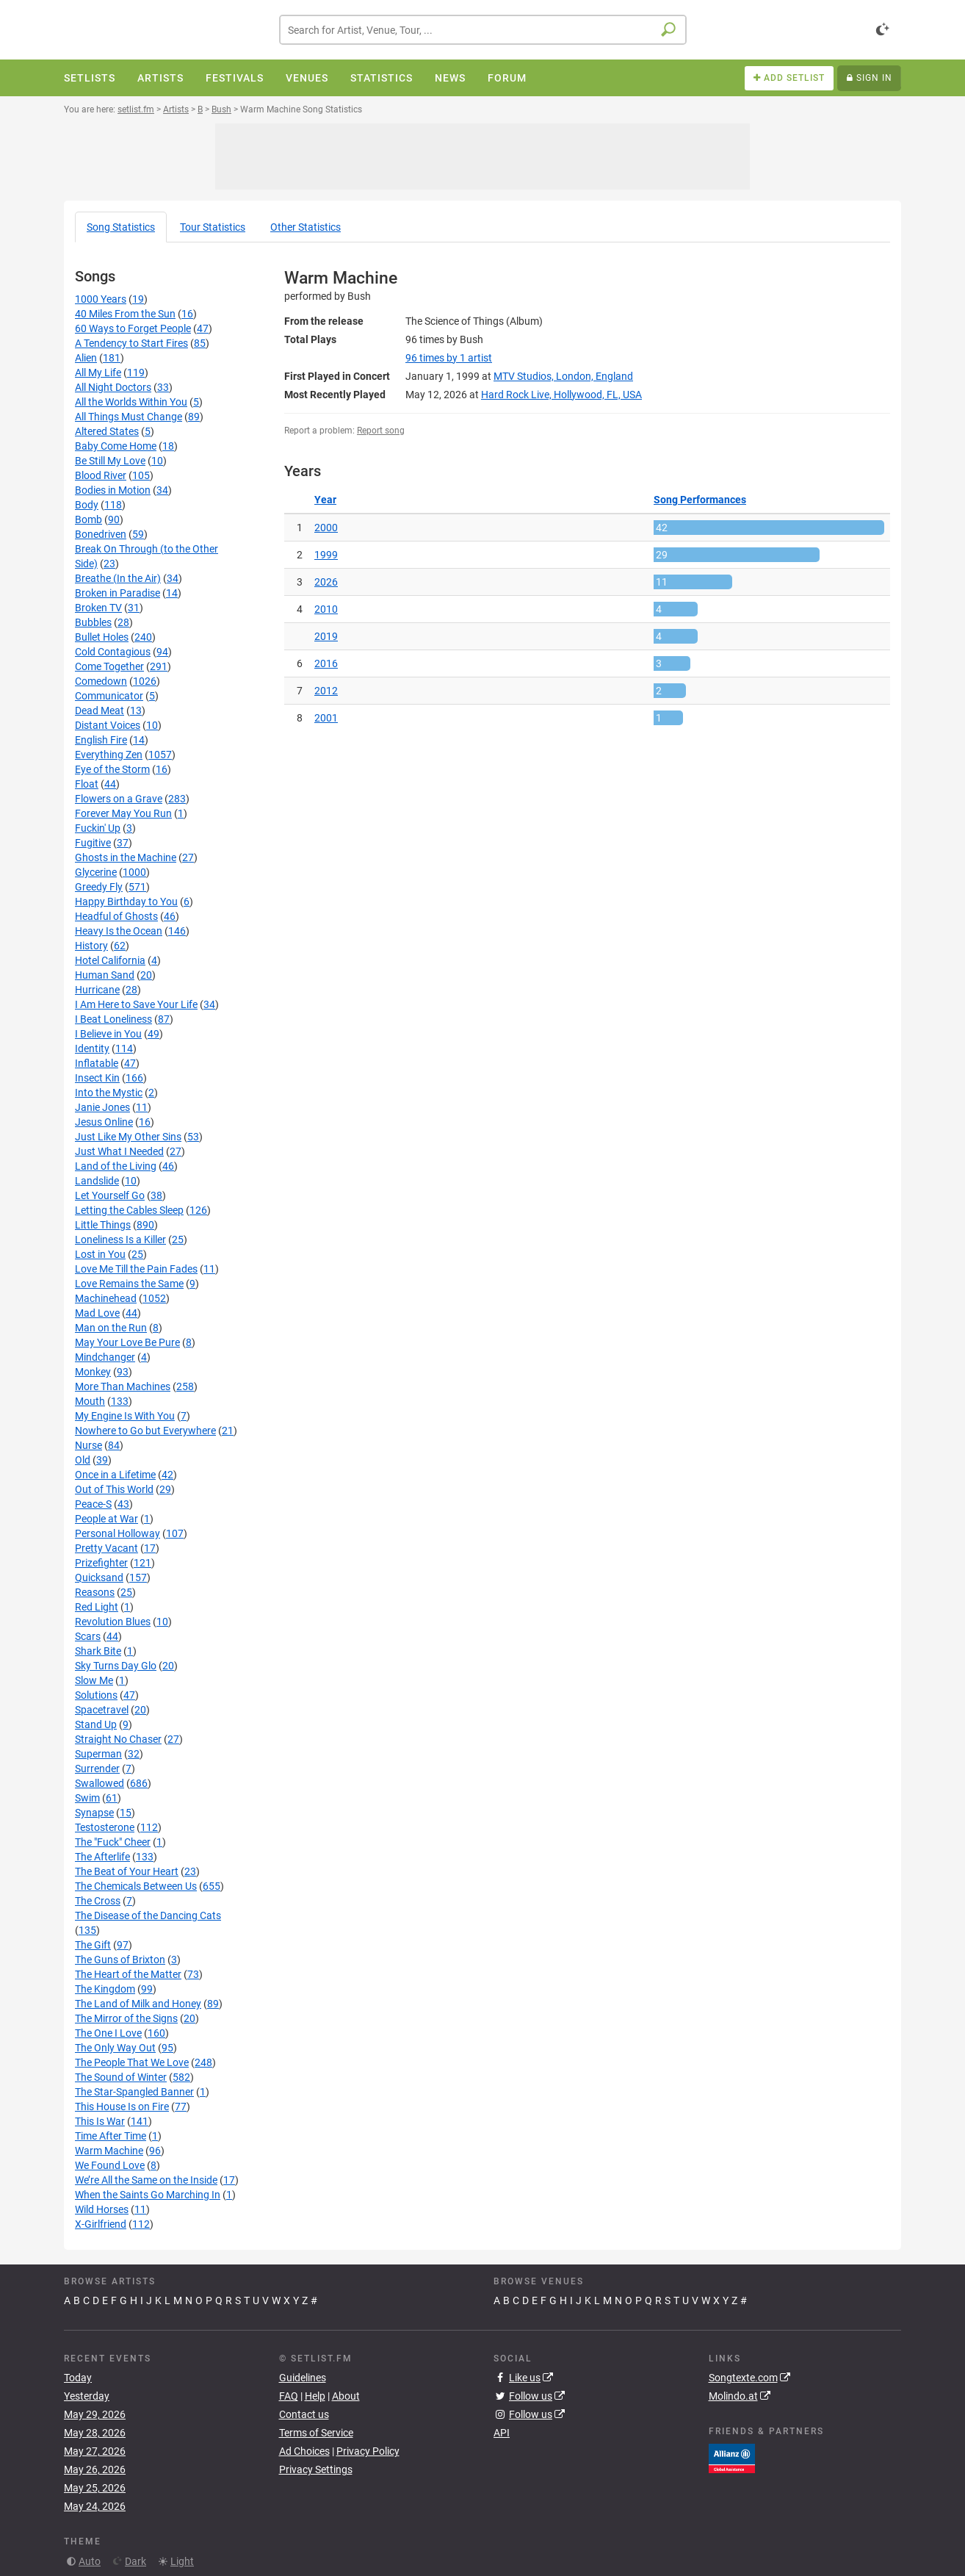 The image size is (965, 2576). I want to click on Everything Zen, so click(108, 754).